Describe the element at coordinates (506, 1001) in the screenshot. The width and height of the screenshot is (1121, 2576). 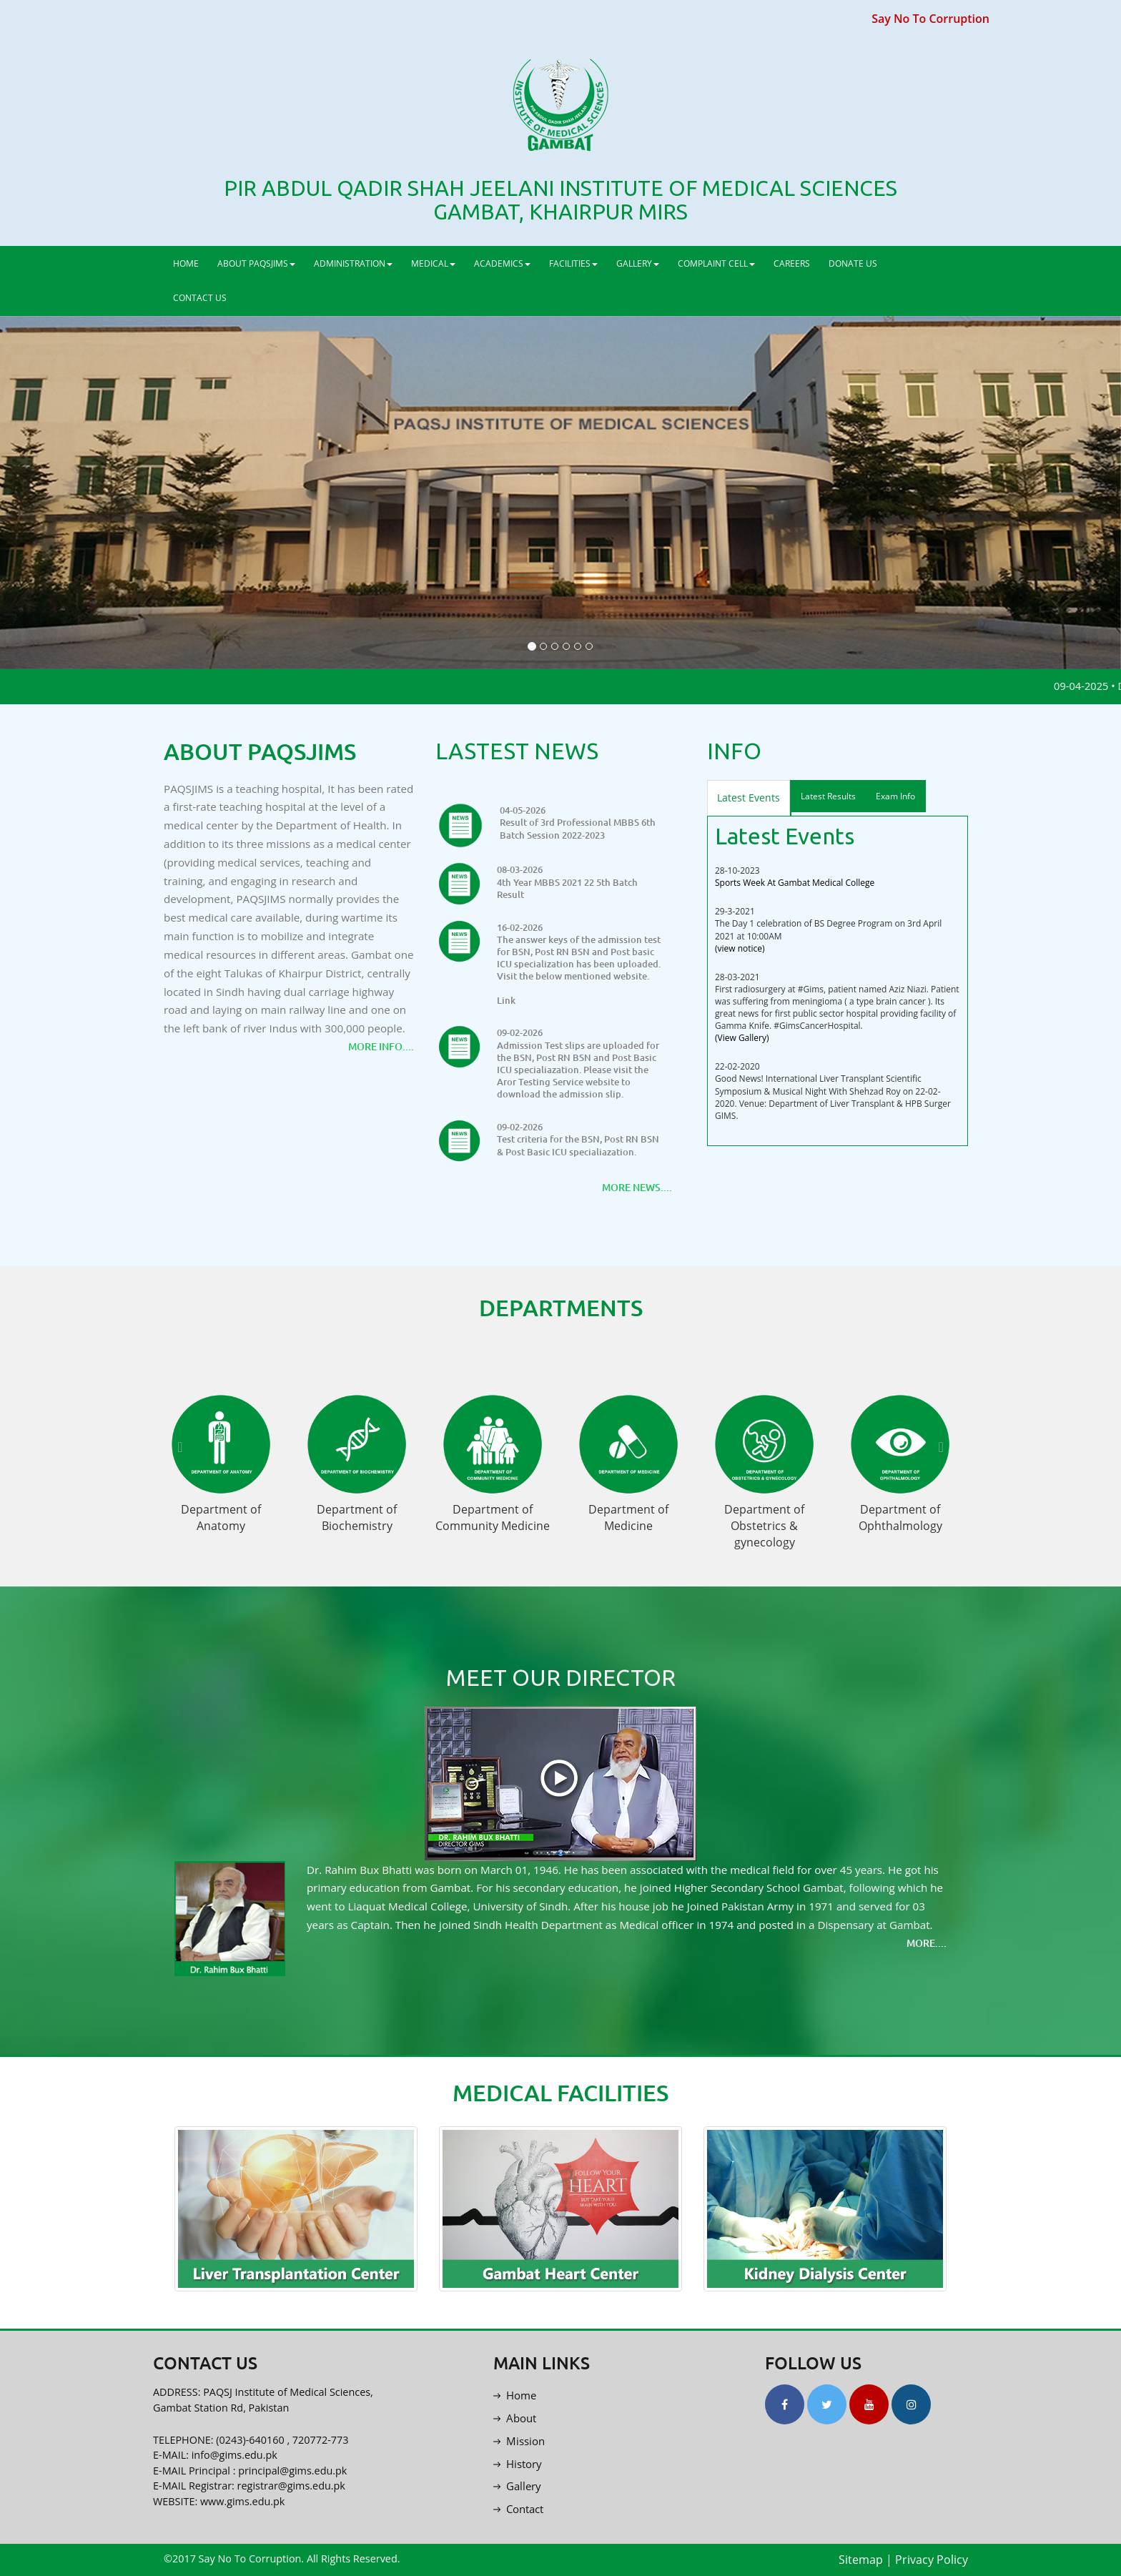
I see `Link` at that location.